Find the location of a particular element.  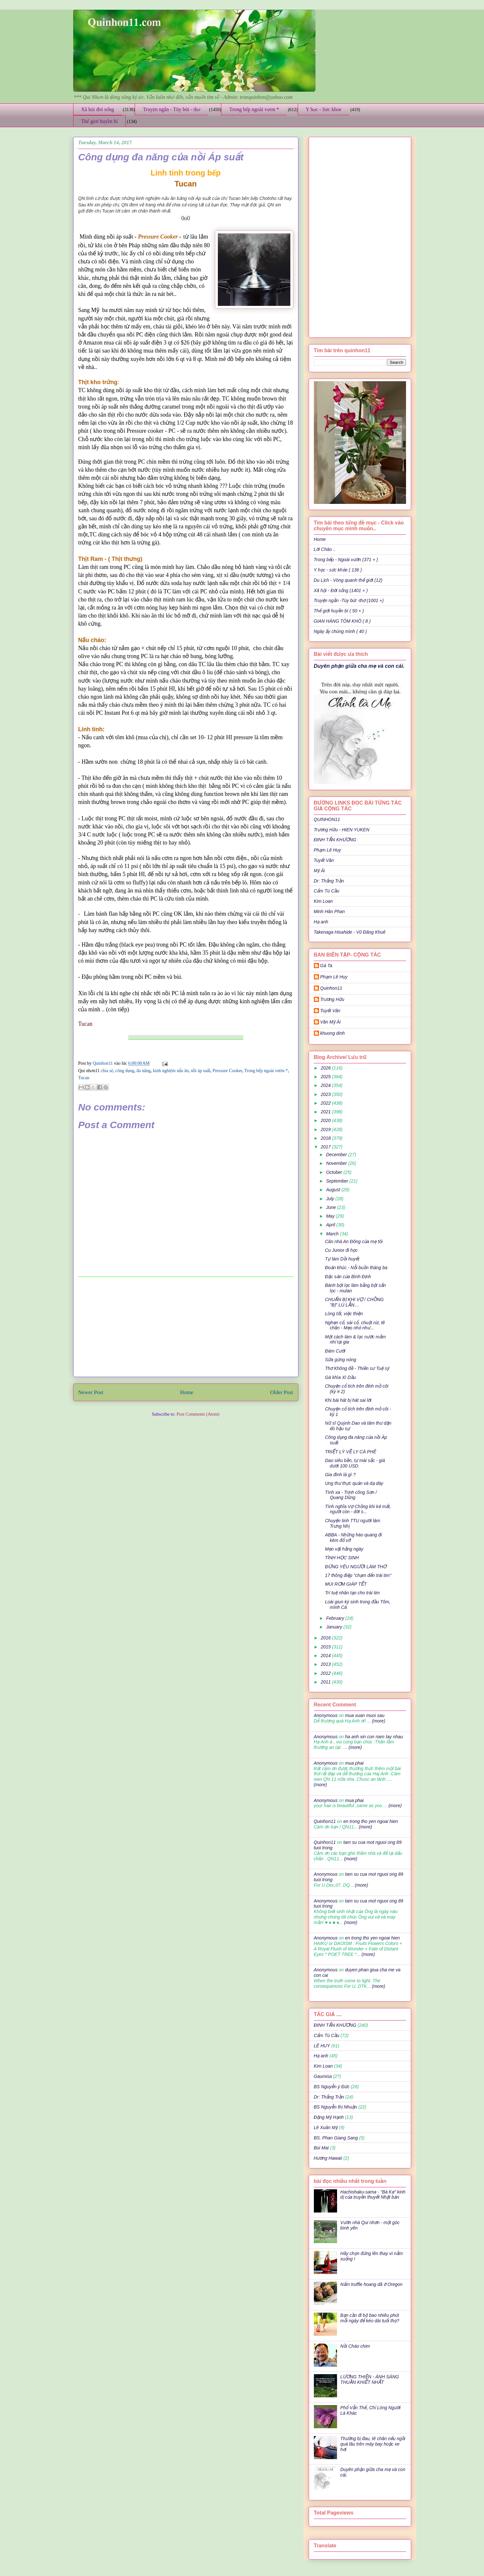

January is located at coordinates (335, 1626).